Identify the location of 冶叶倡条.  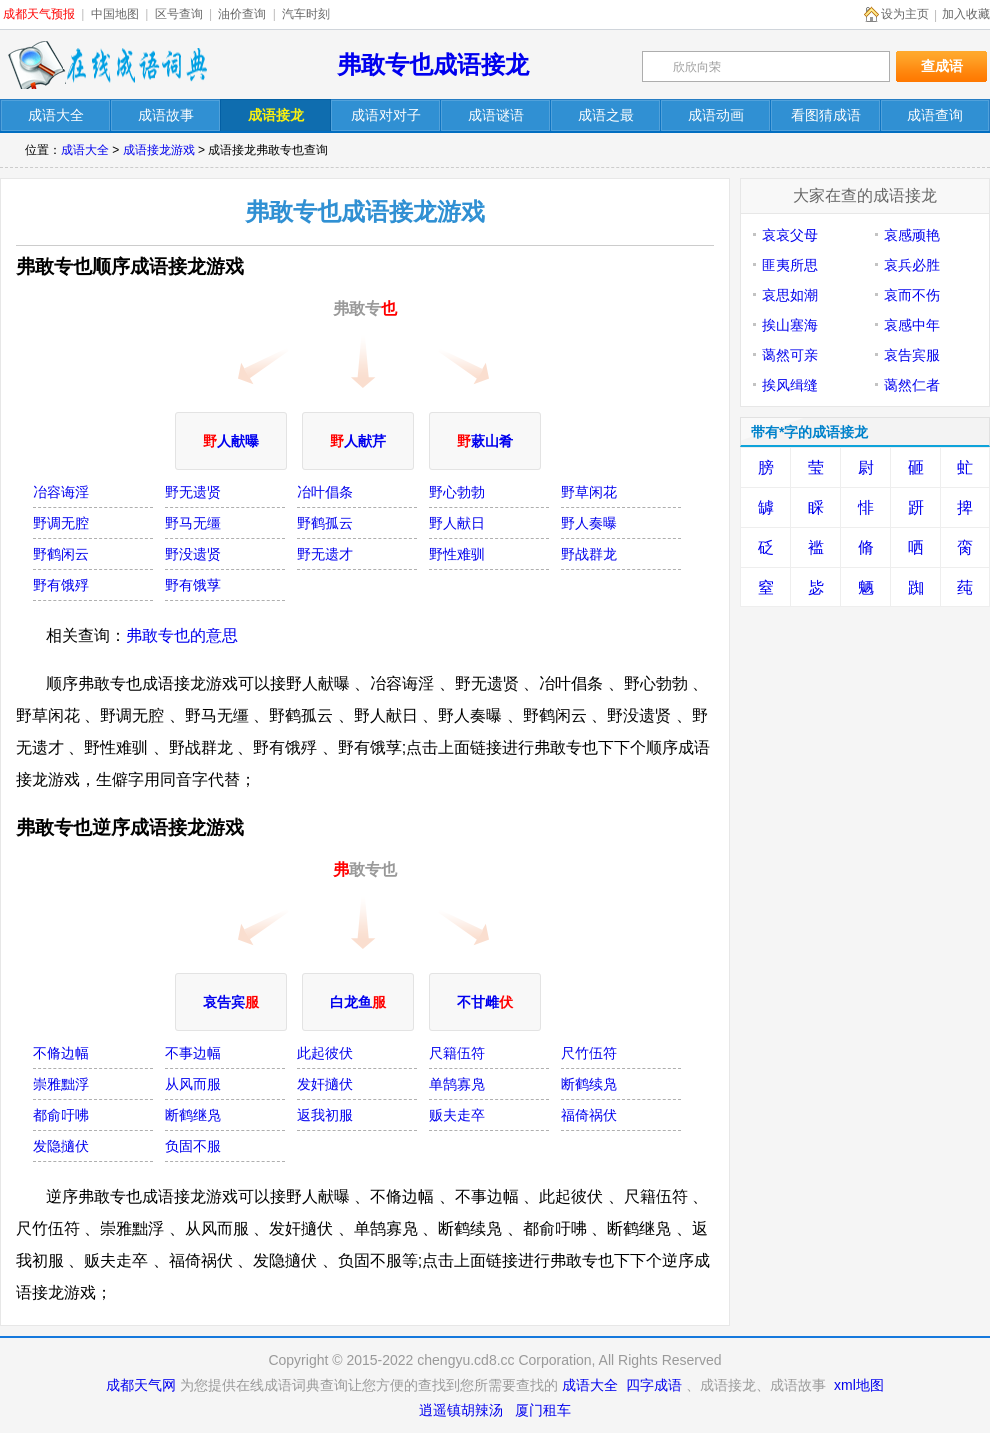
(325, 492).